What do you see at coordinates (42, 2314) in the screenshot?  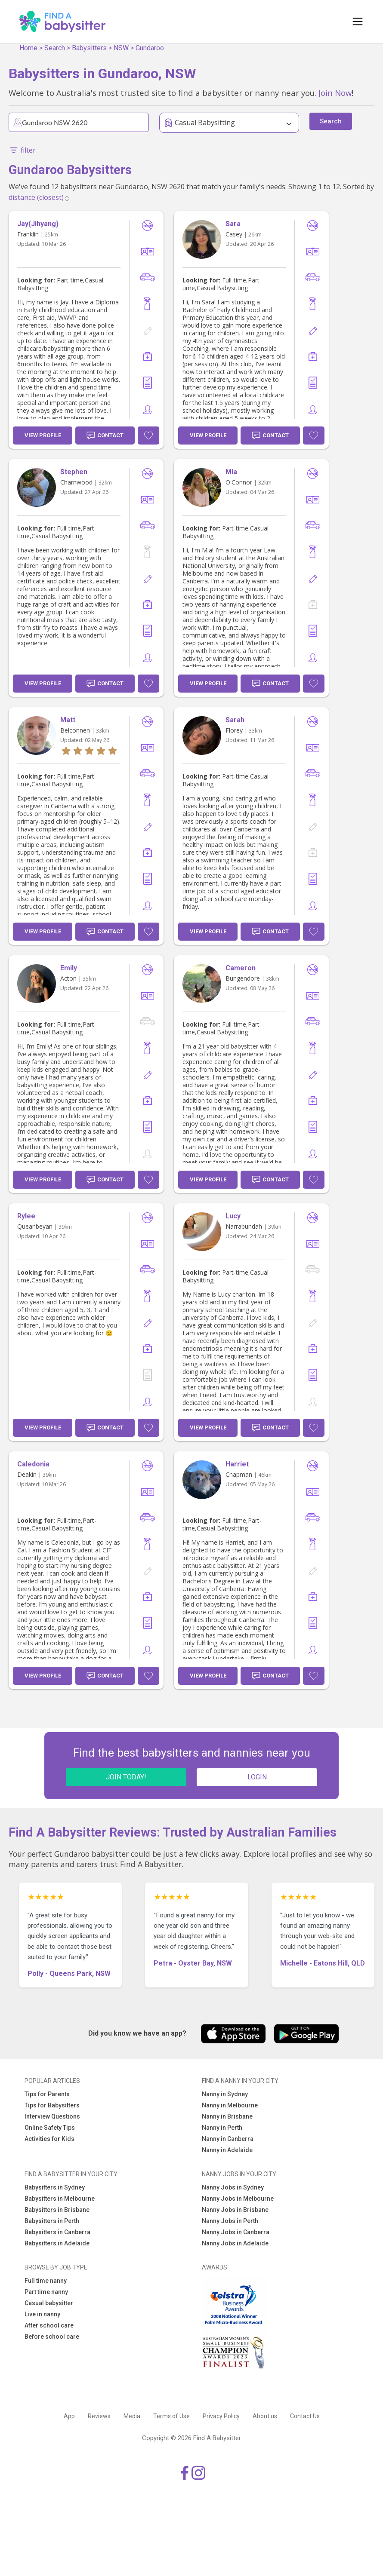 I see `Live in nanny` at bounding box center [42, 2314].